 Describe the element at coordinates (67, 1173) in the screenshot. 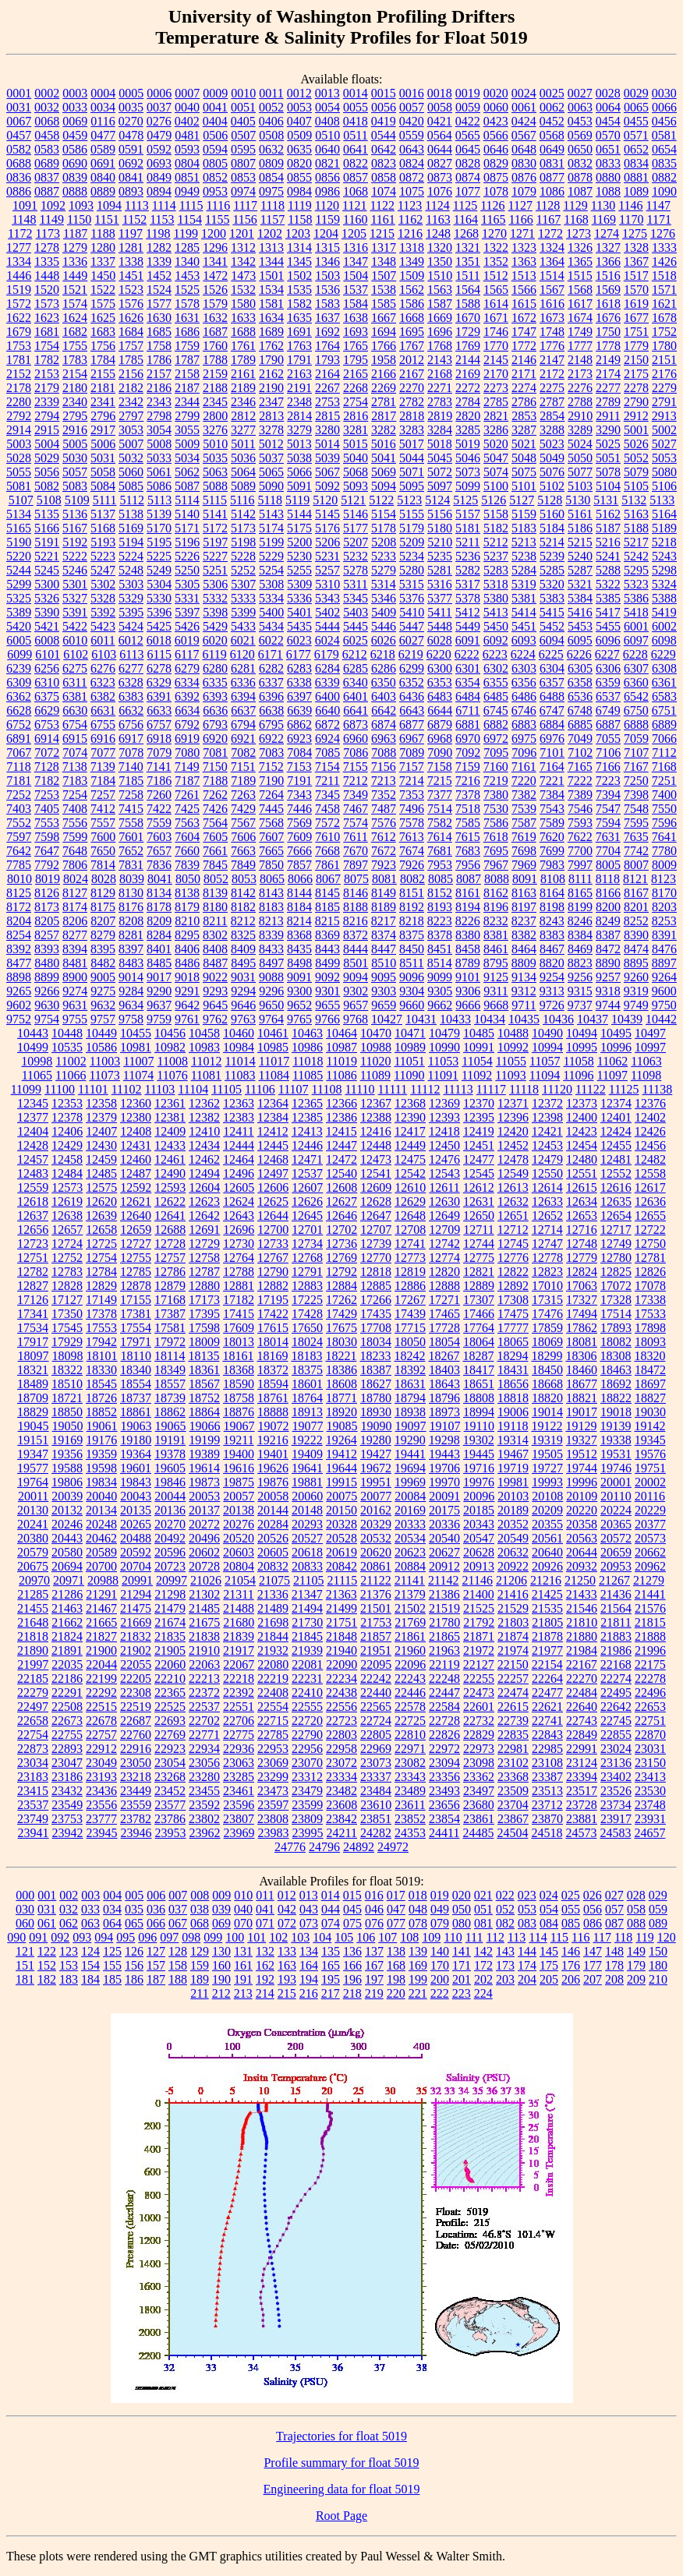

I see `12484` at that location.